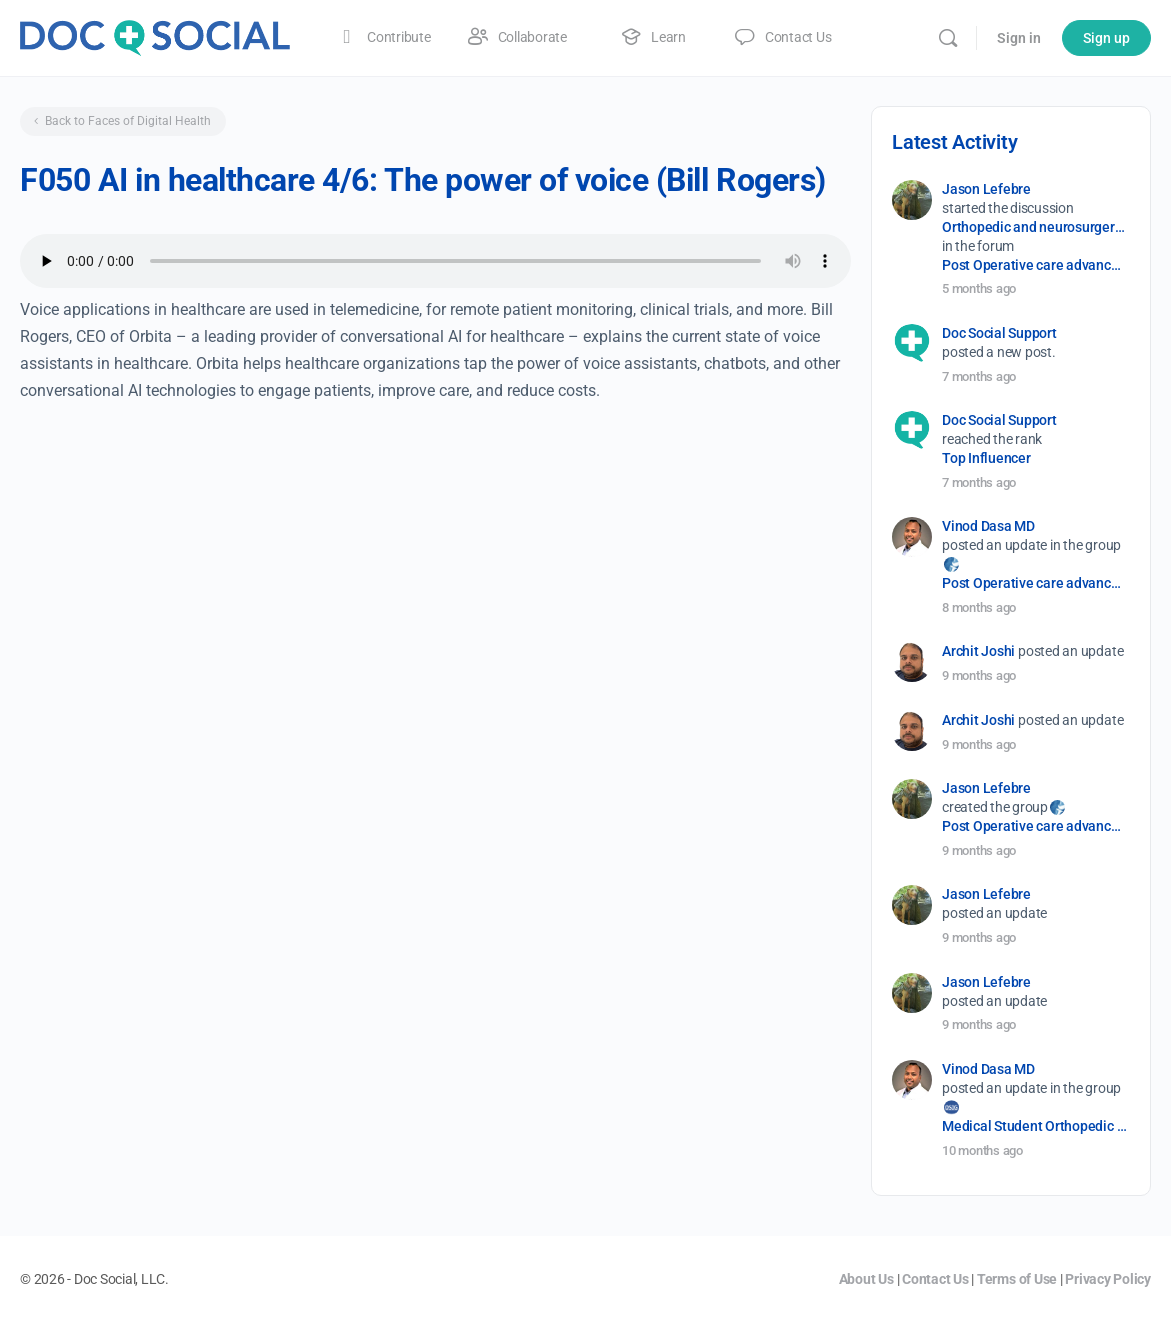 The width and height of the screenshot is (1171, 1323). What do you see at coordinates (1017, 1279) in the screenshot?
I see `Terms of Use` at bounding box center [1017, 1279].